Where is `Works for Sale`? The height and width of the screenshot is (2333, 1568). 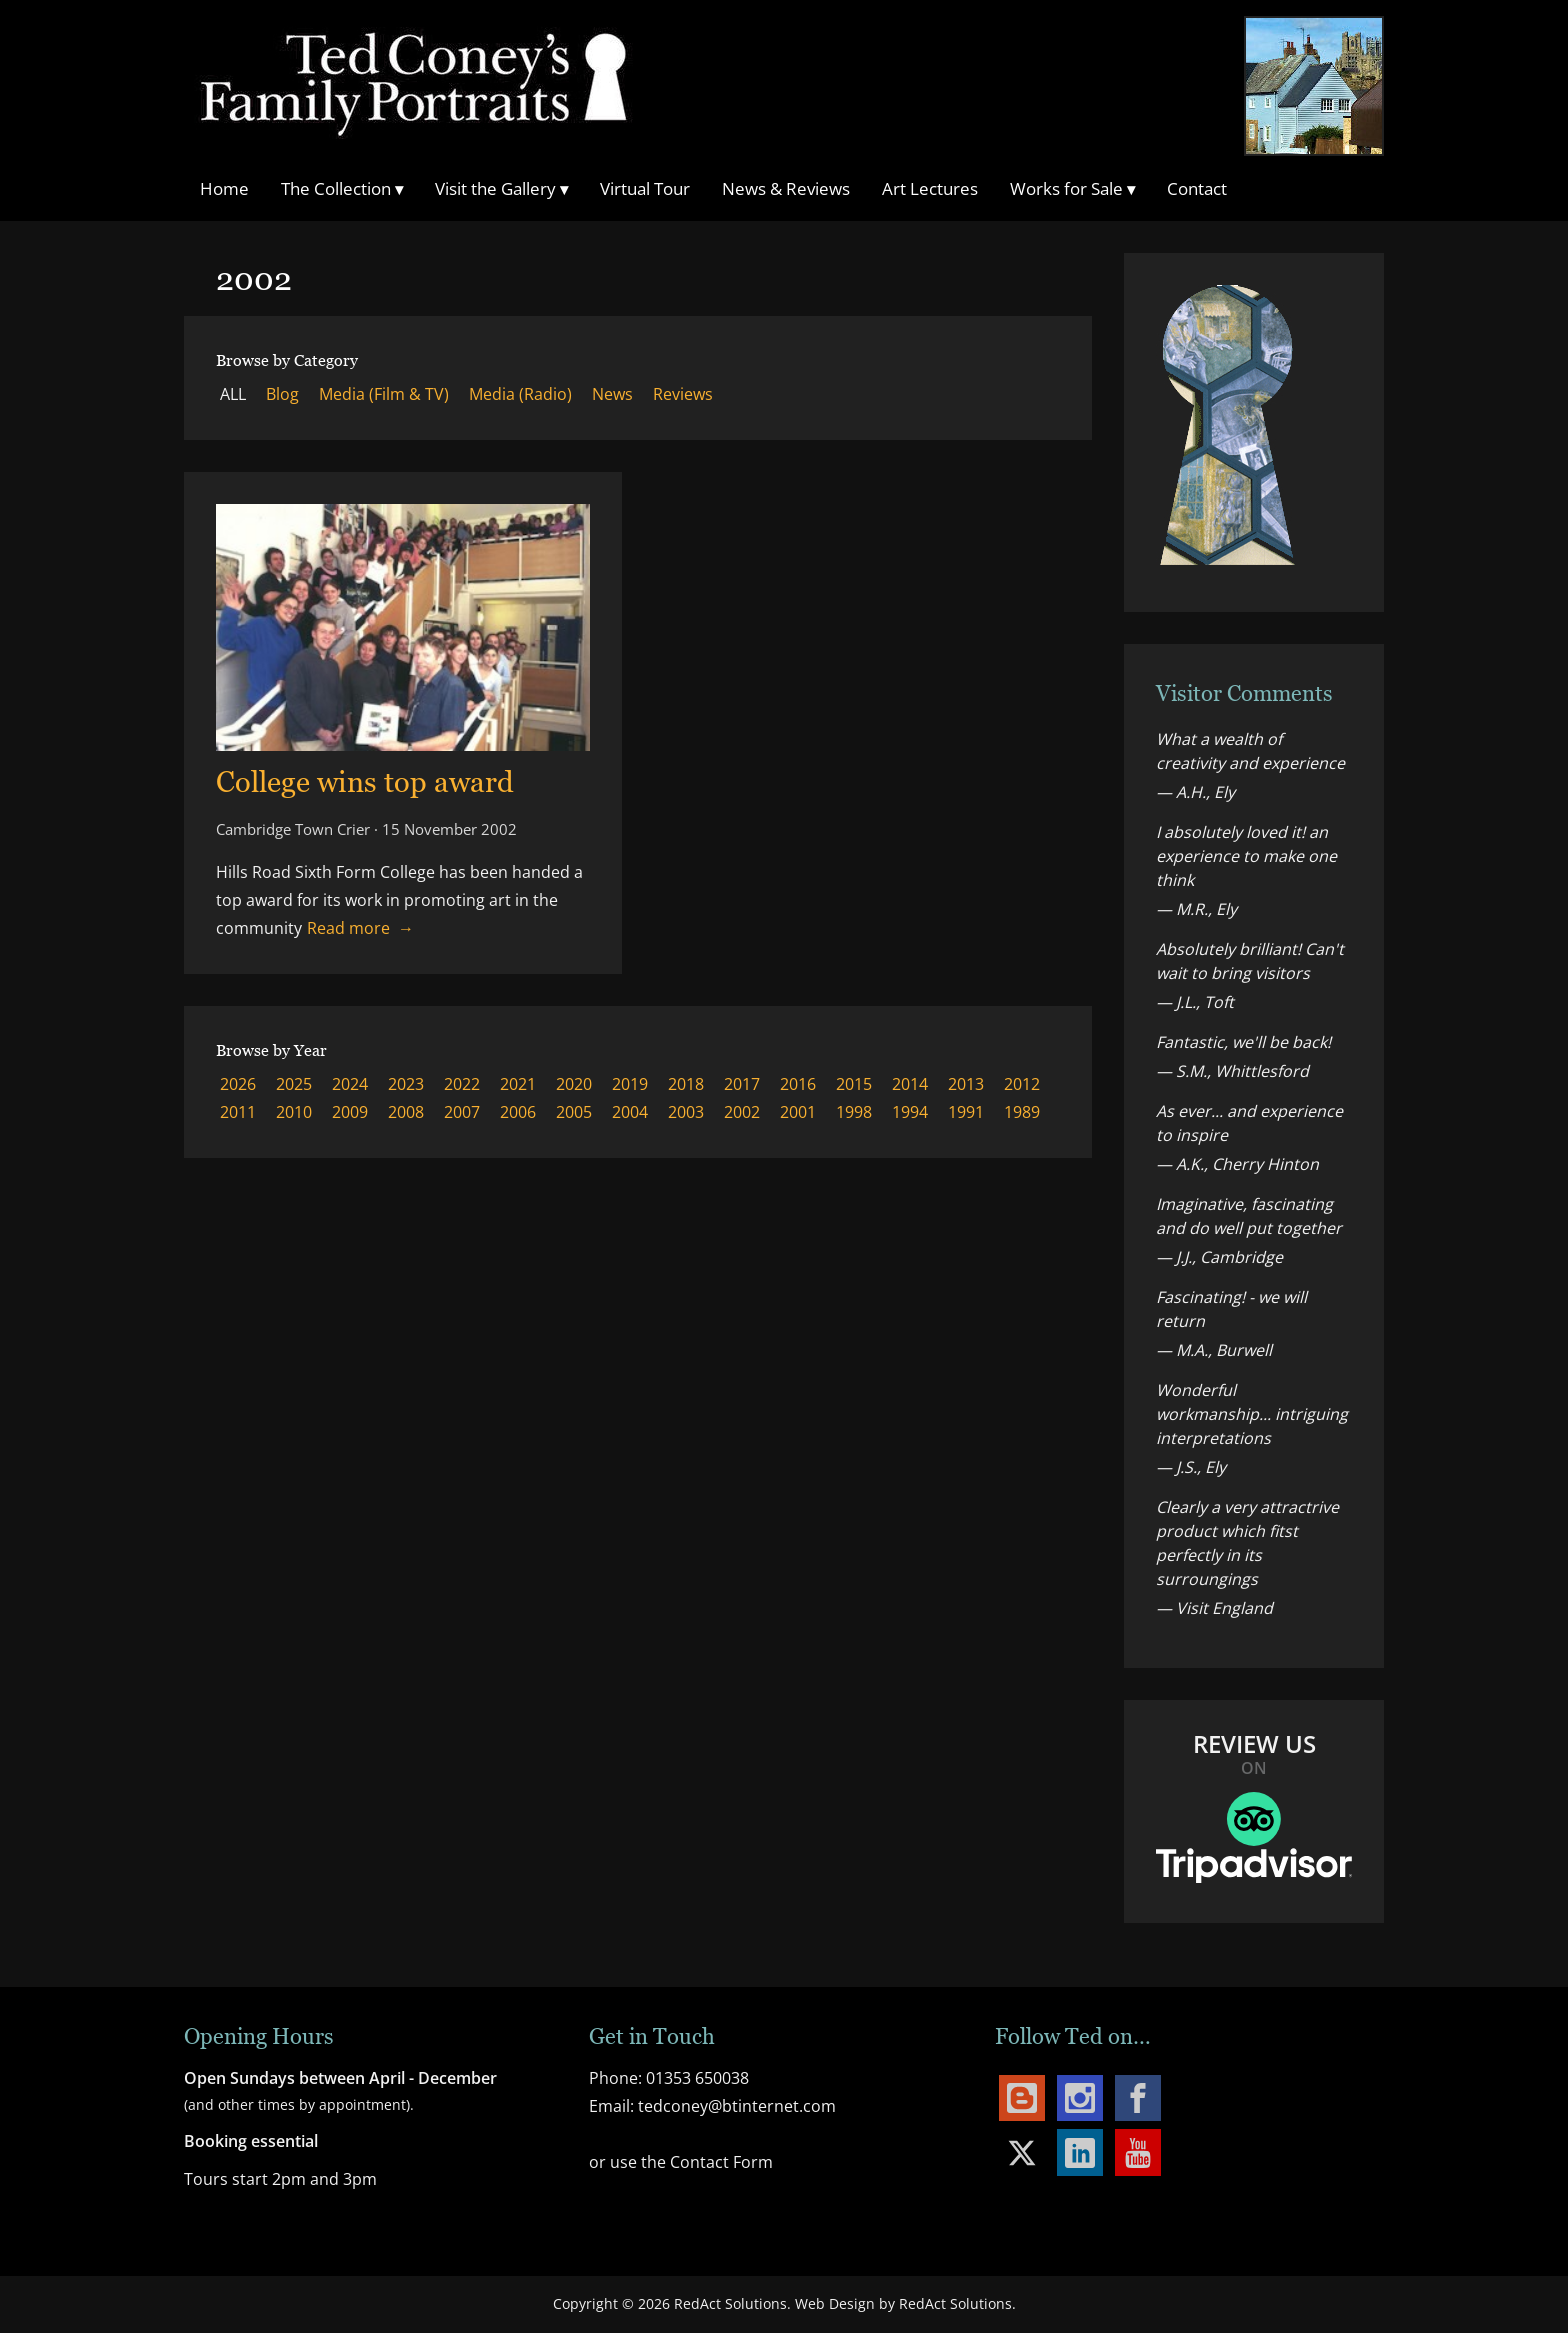 Works for Sale is located at coordinates (1072, 188).